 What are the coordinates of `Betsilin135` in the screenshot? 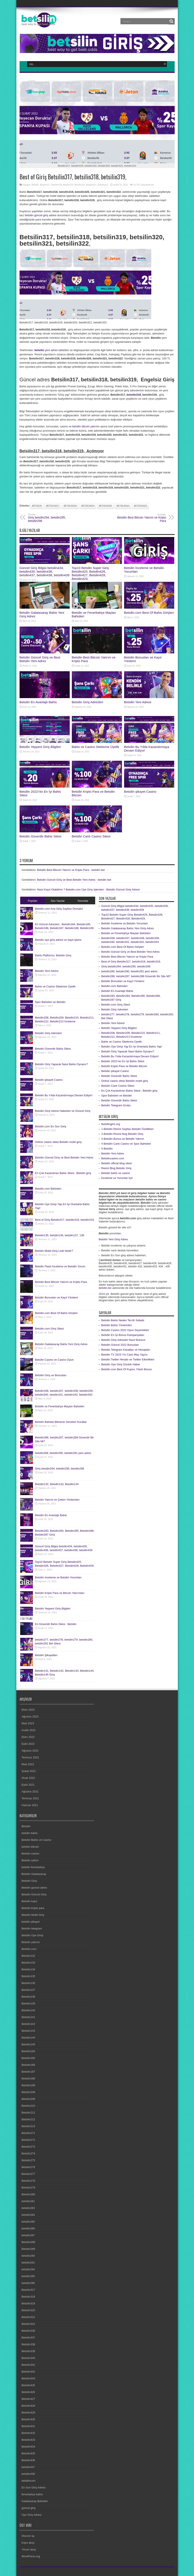 It's located at (28, 1976).